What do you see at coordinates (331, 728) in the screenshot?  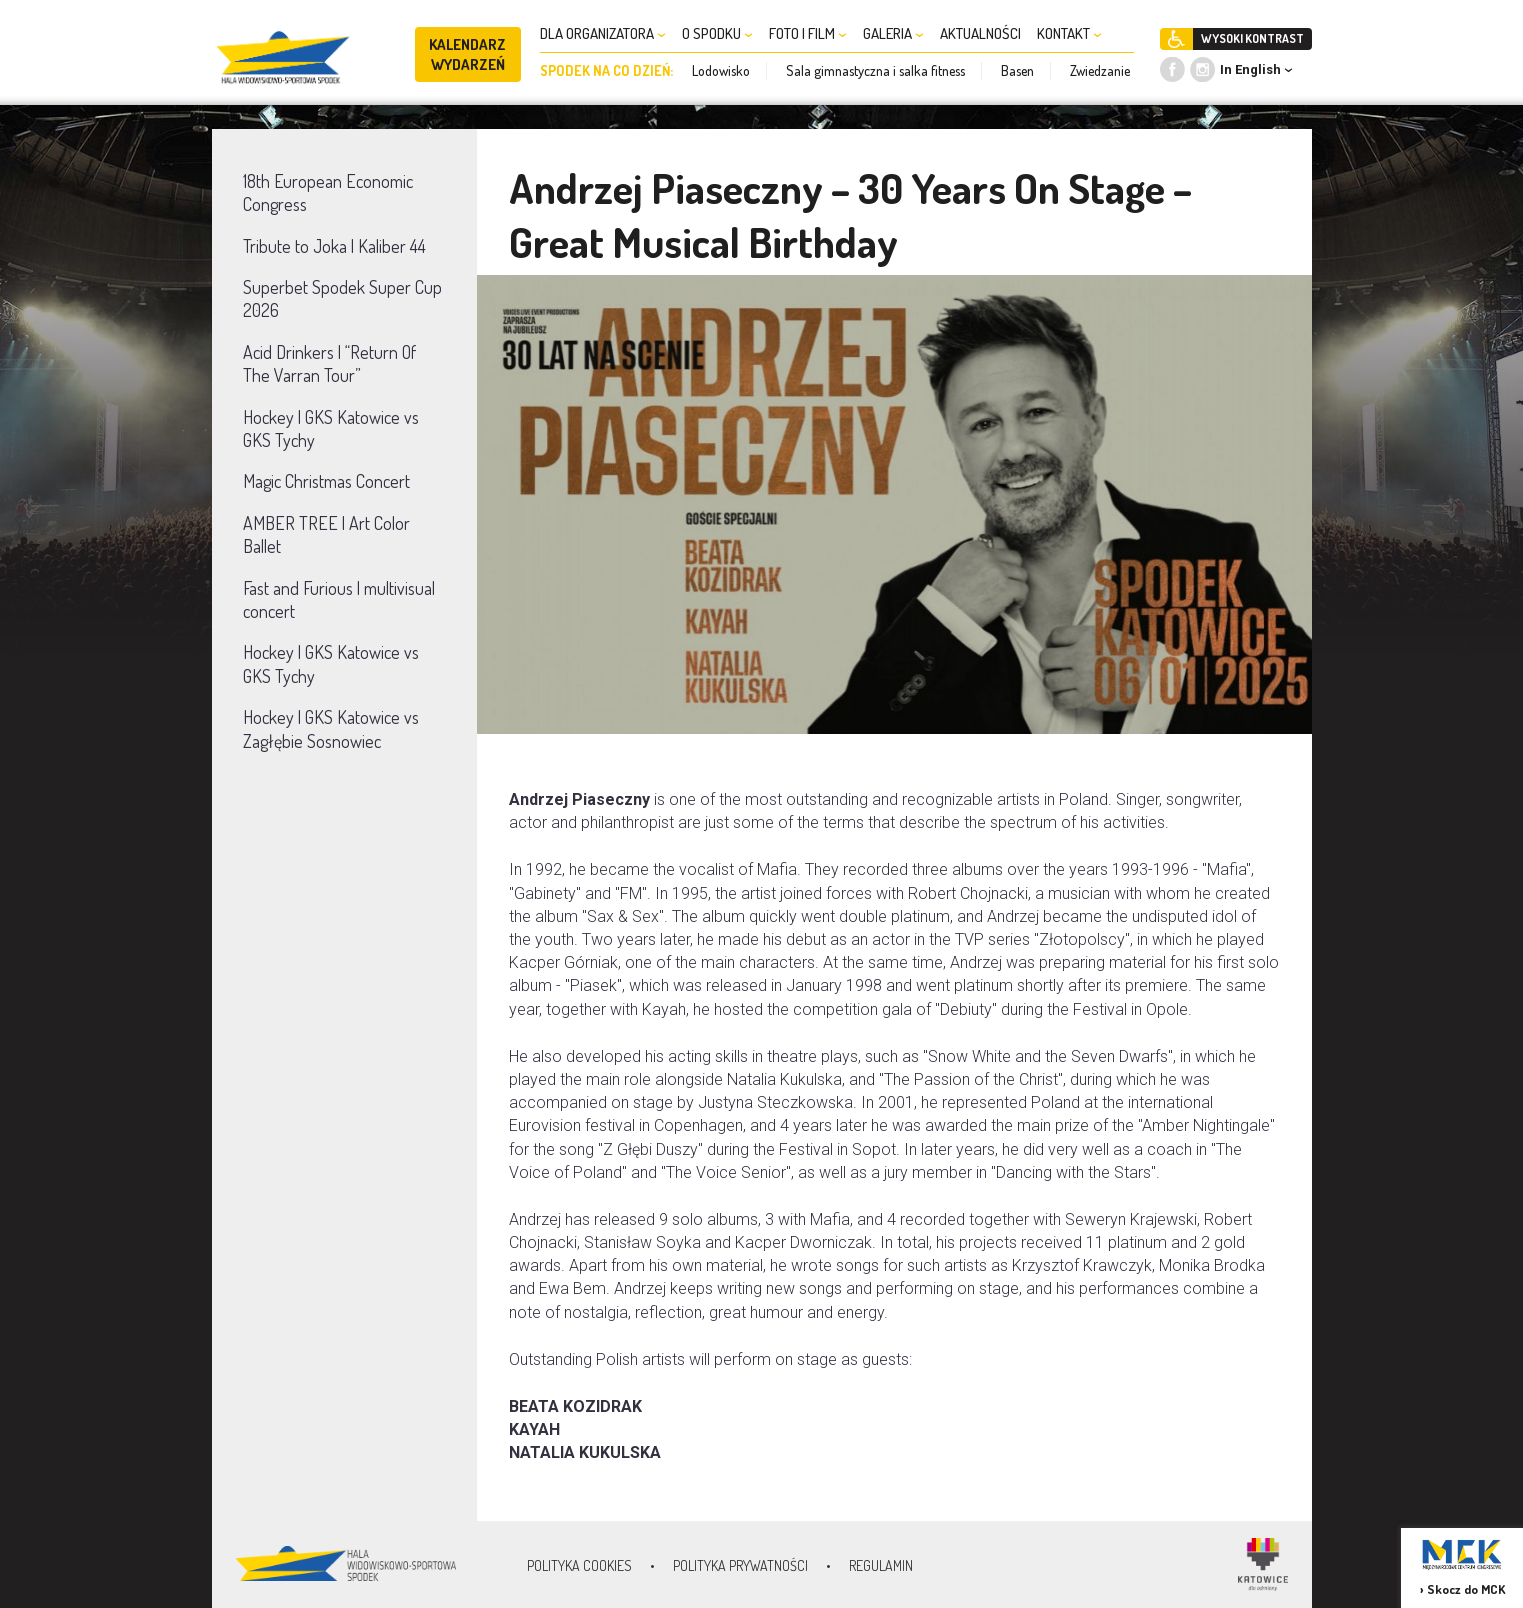 I see `Hockey | GKS Katowice vs Zagłębie Sosnowiec` at bounding box center [331, 728].